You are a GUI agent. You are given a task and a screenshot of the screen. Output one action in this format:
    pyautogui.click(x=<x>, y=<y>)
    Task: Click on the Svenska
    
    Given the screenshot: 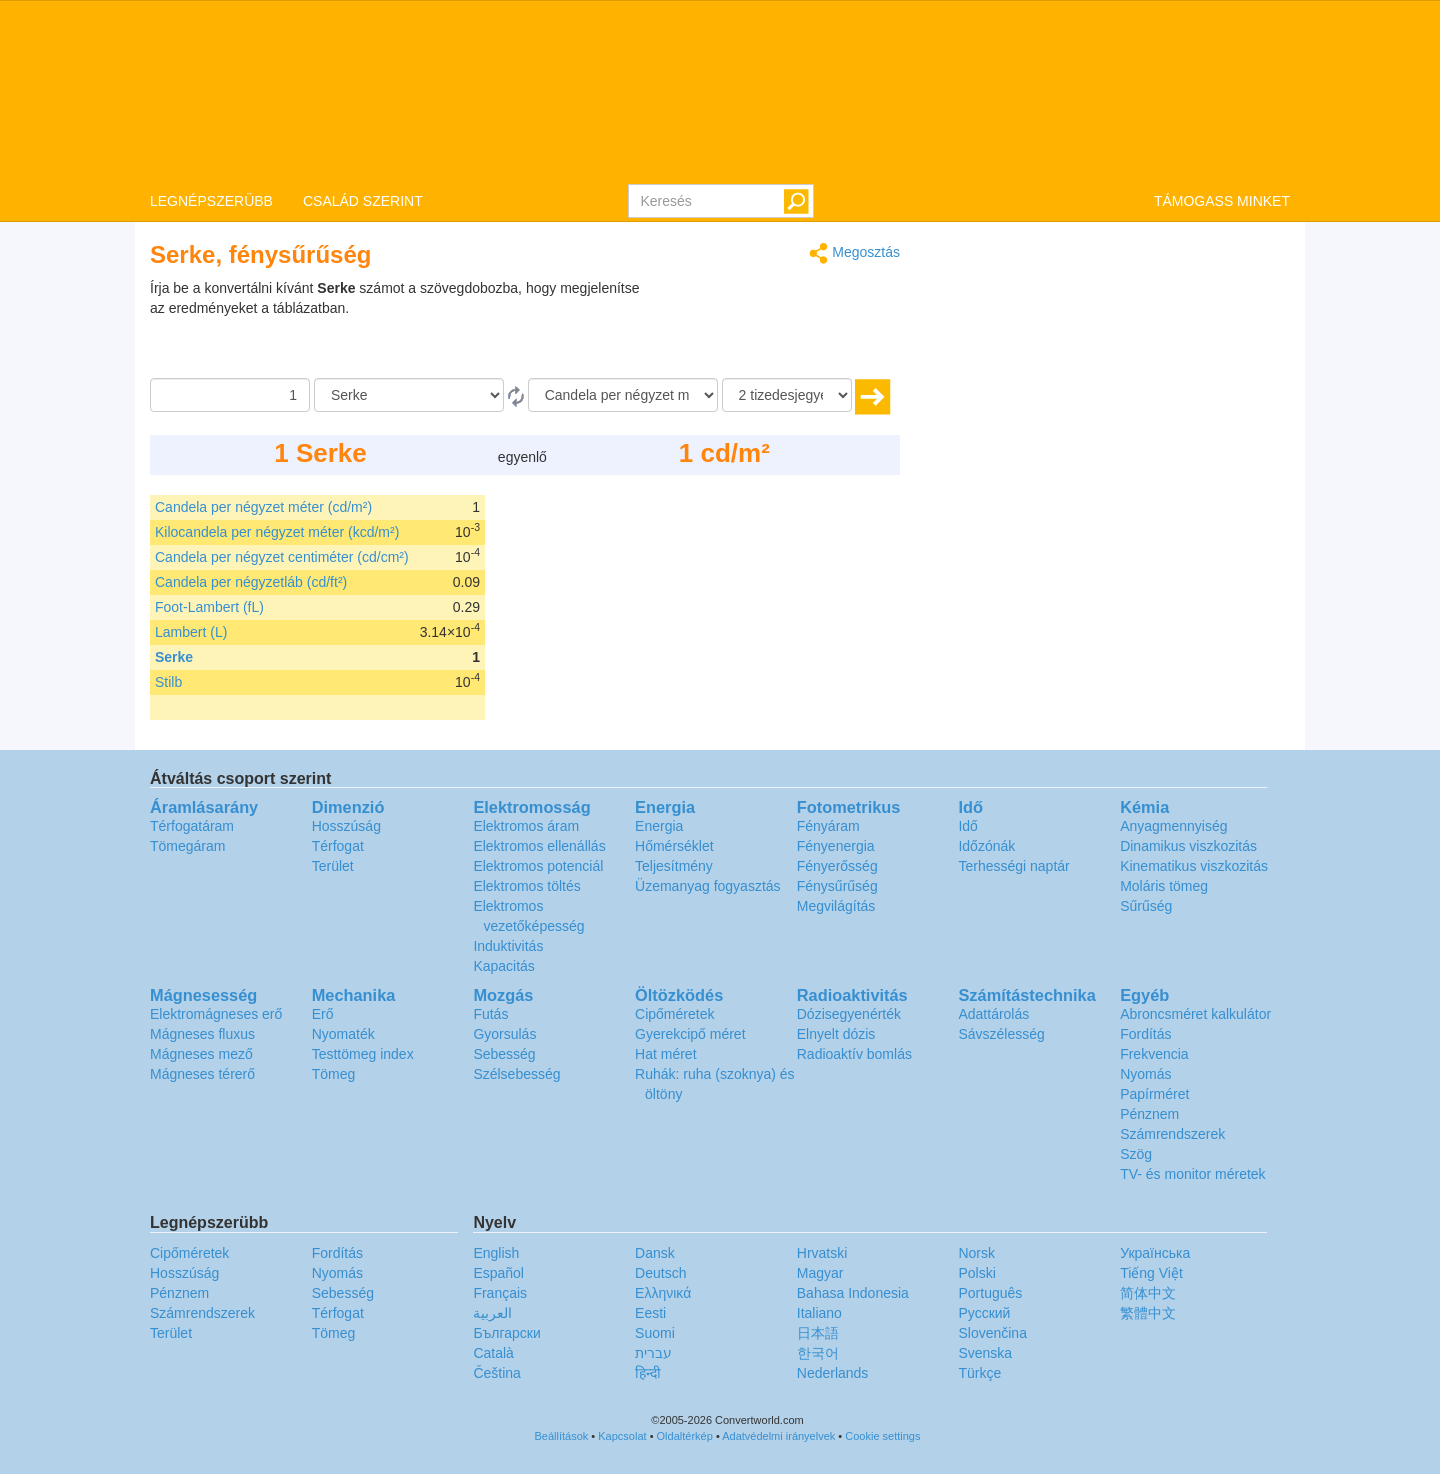 What is the action you would take?
    pyautogui.click(x=985, y=1353)
    